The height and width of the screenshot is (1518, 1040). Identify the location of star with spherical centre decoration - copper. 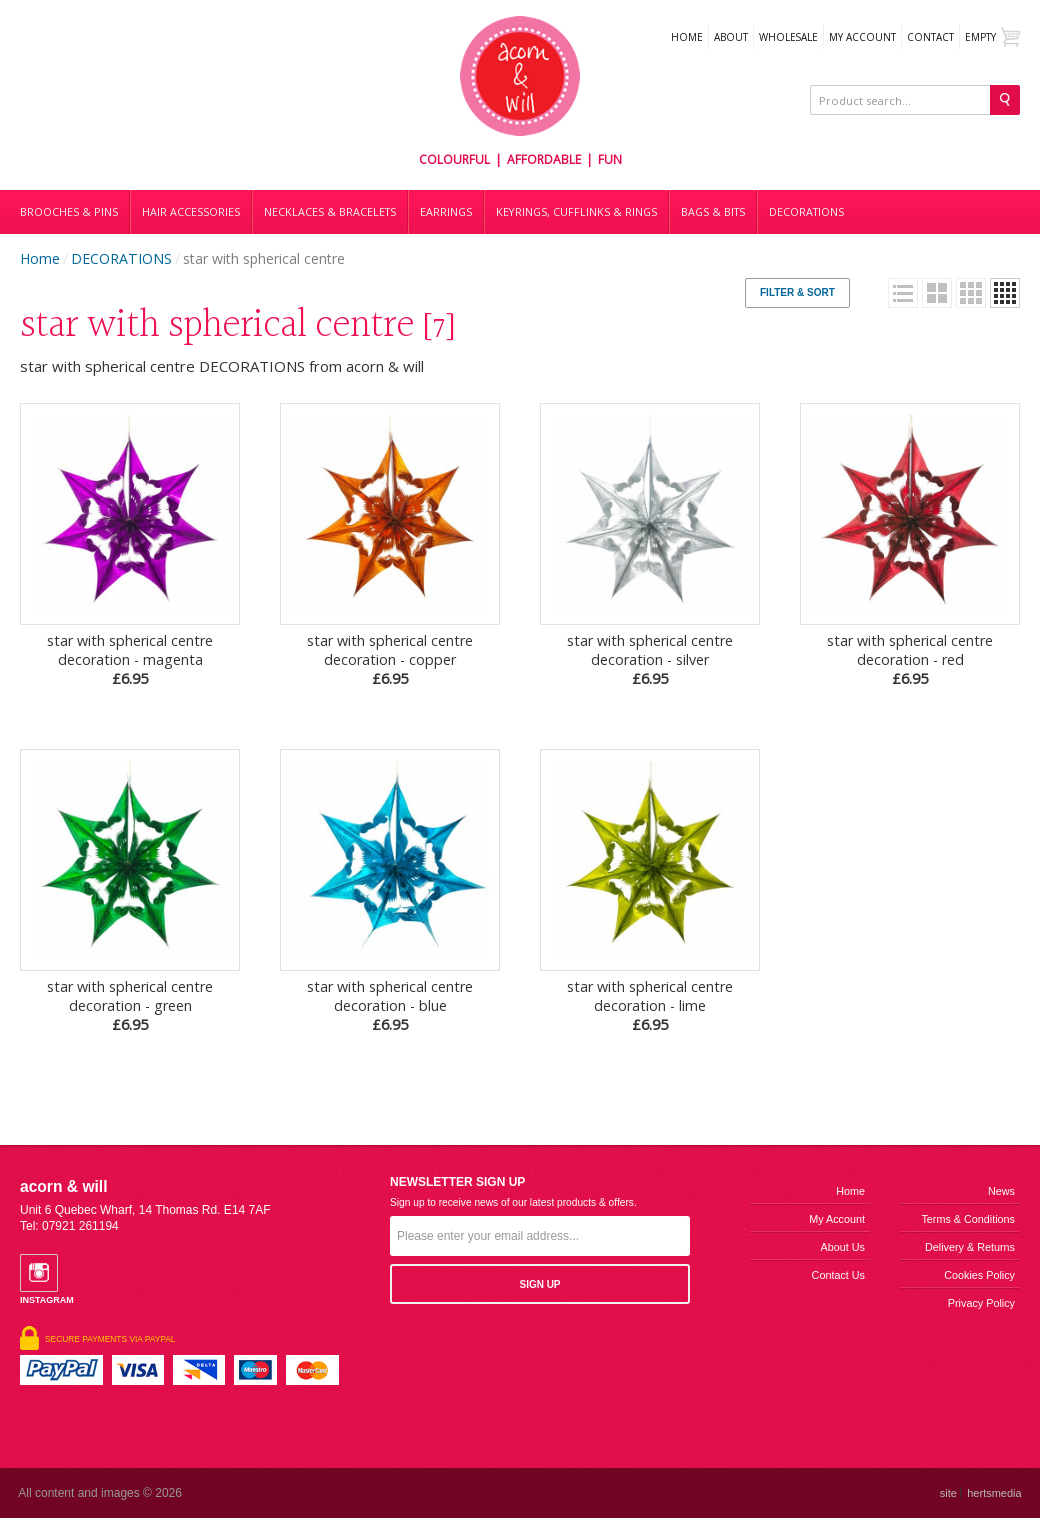
(390, 659).